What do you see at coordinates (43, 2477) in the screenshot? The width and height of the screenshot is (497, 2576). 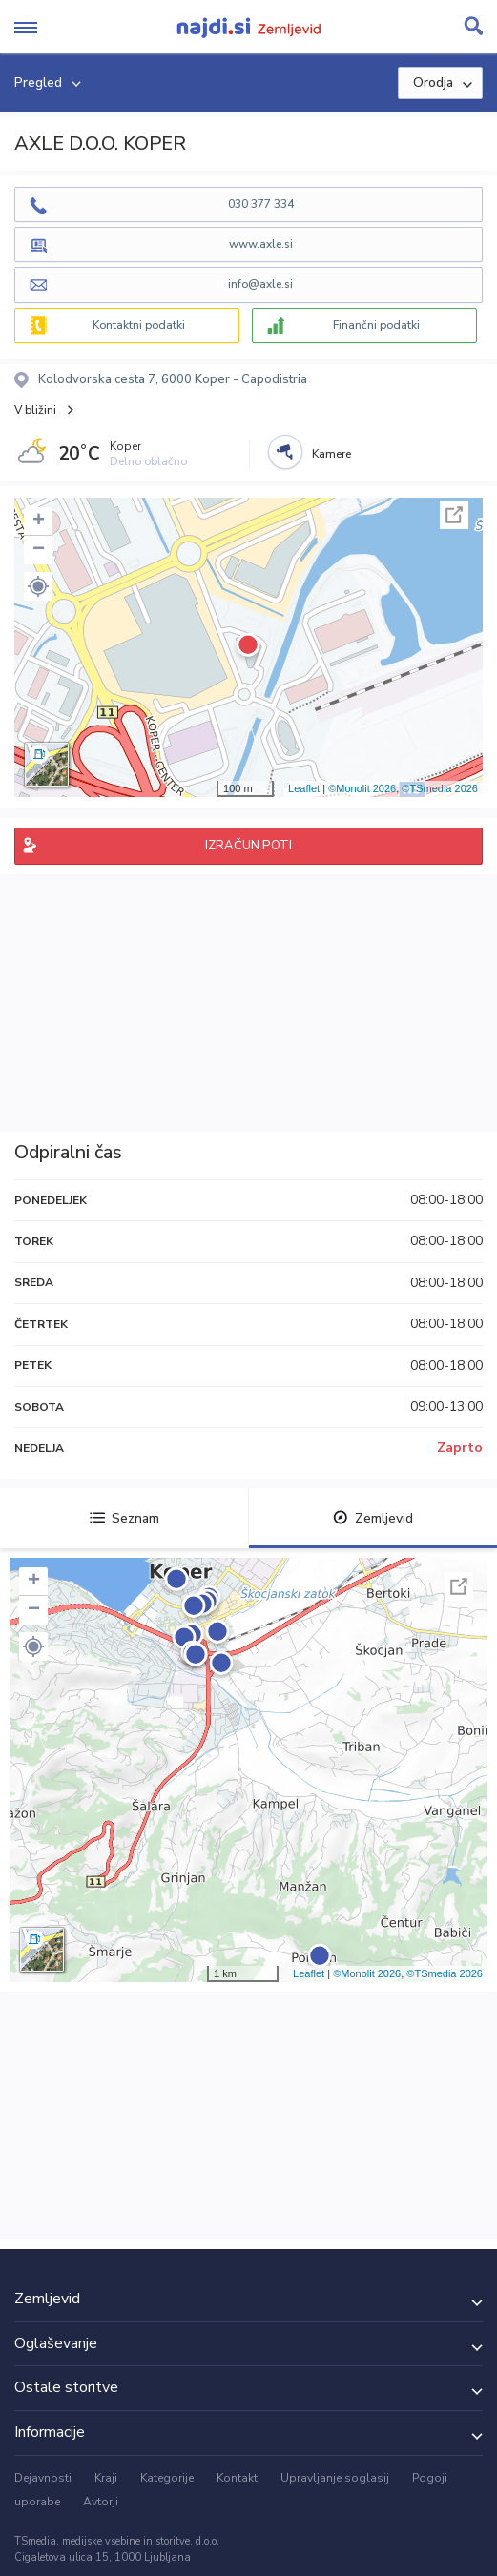 I see `Dejavnosti` at bounding box center [43, 2477].